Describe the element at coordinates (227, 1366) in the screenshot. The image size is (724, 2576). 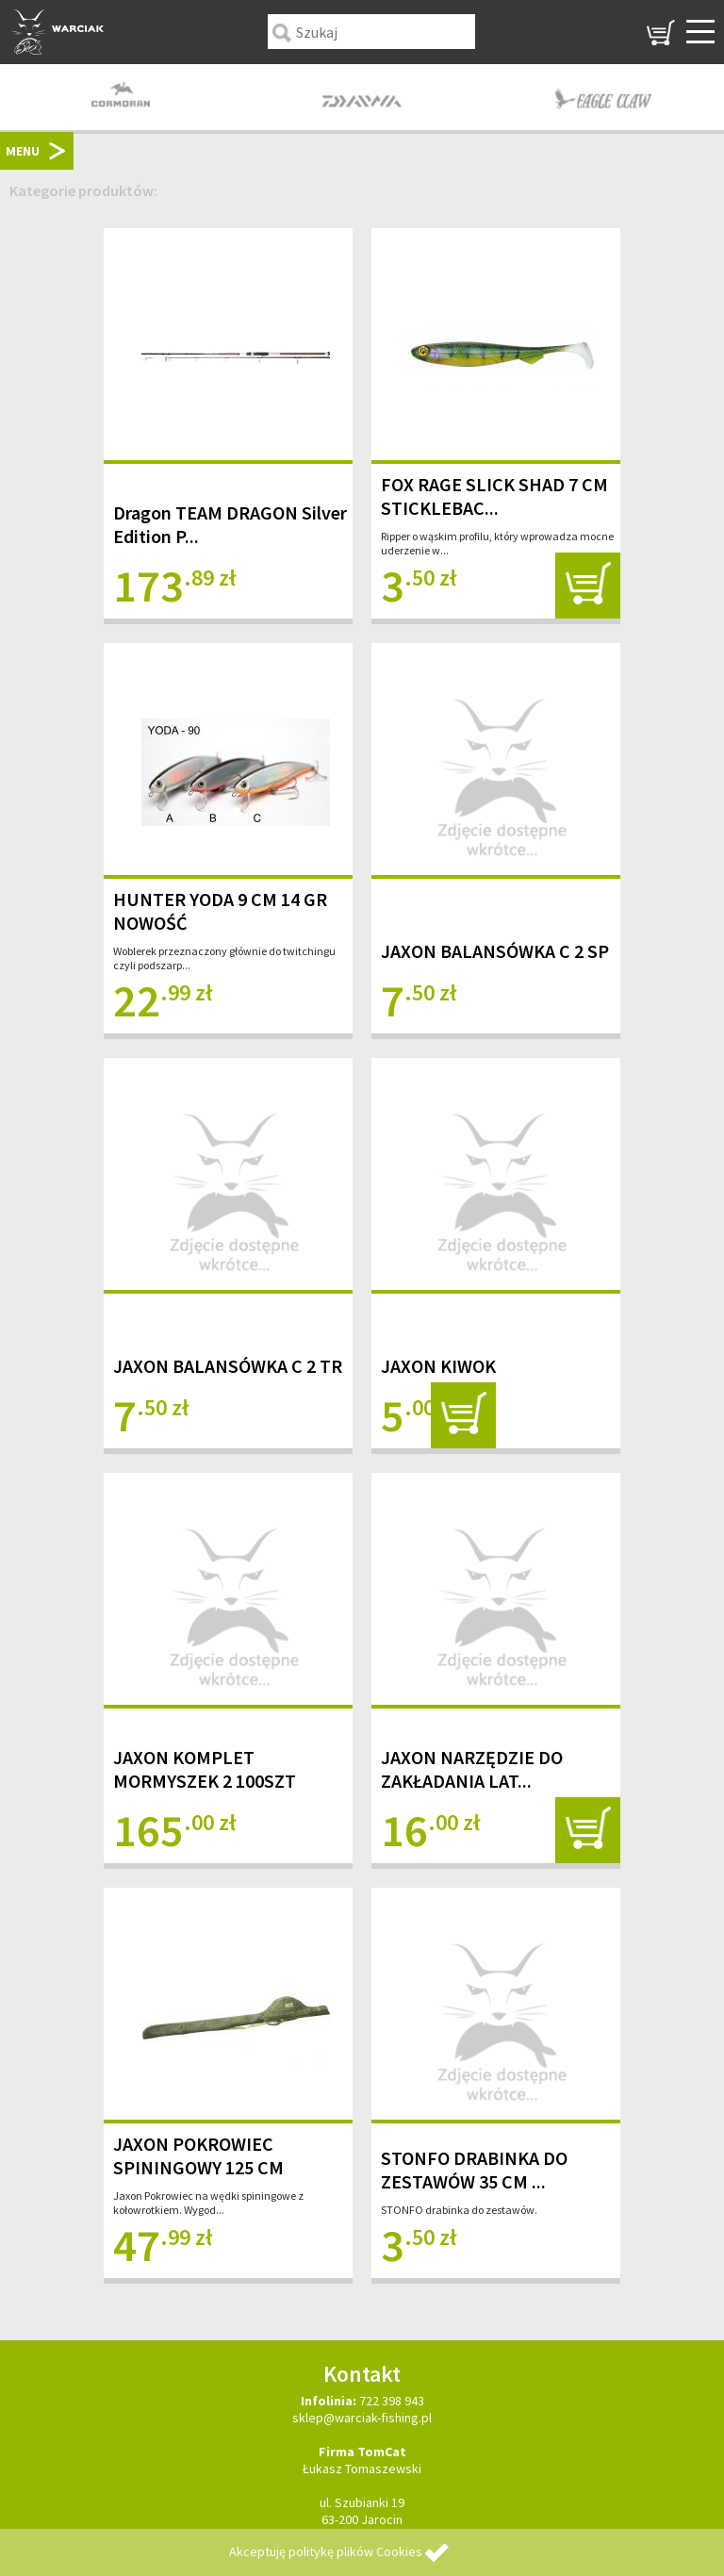
I see `JAXON BALANSÓWKA C 2 TR` at that location.